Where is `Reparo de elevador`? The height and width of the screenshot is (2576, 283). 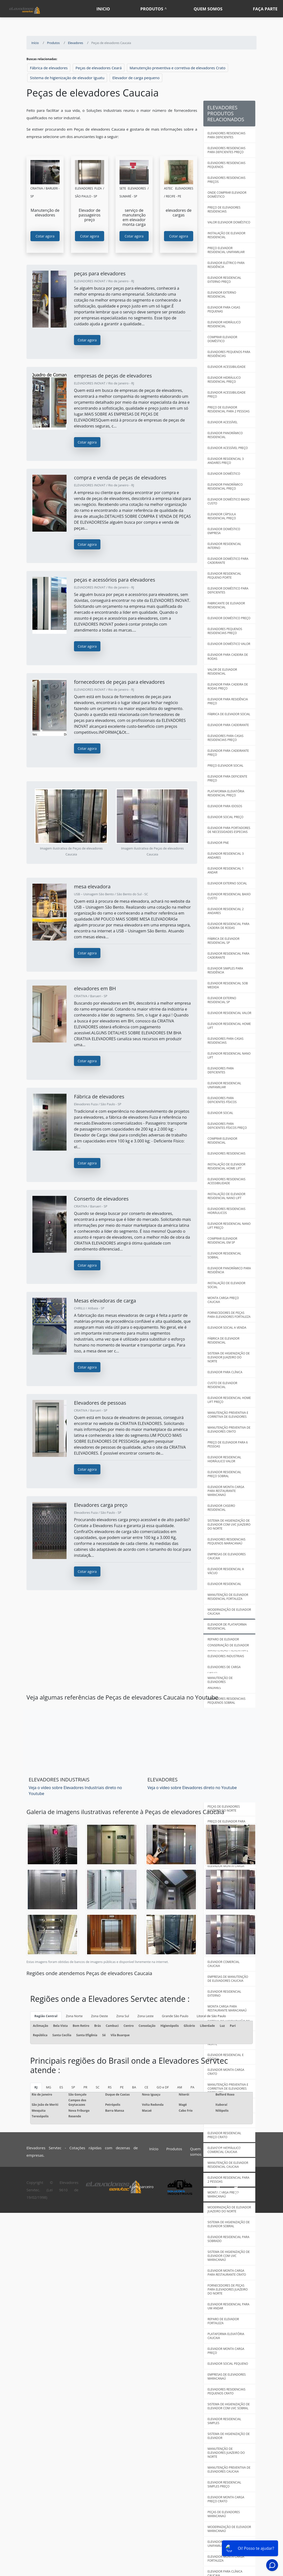
Reparo de elevador is located at coordinates (223, 1639).